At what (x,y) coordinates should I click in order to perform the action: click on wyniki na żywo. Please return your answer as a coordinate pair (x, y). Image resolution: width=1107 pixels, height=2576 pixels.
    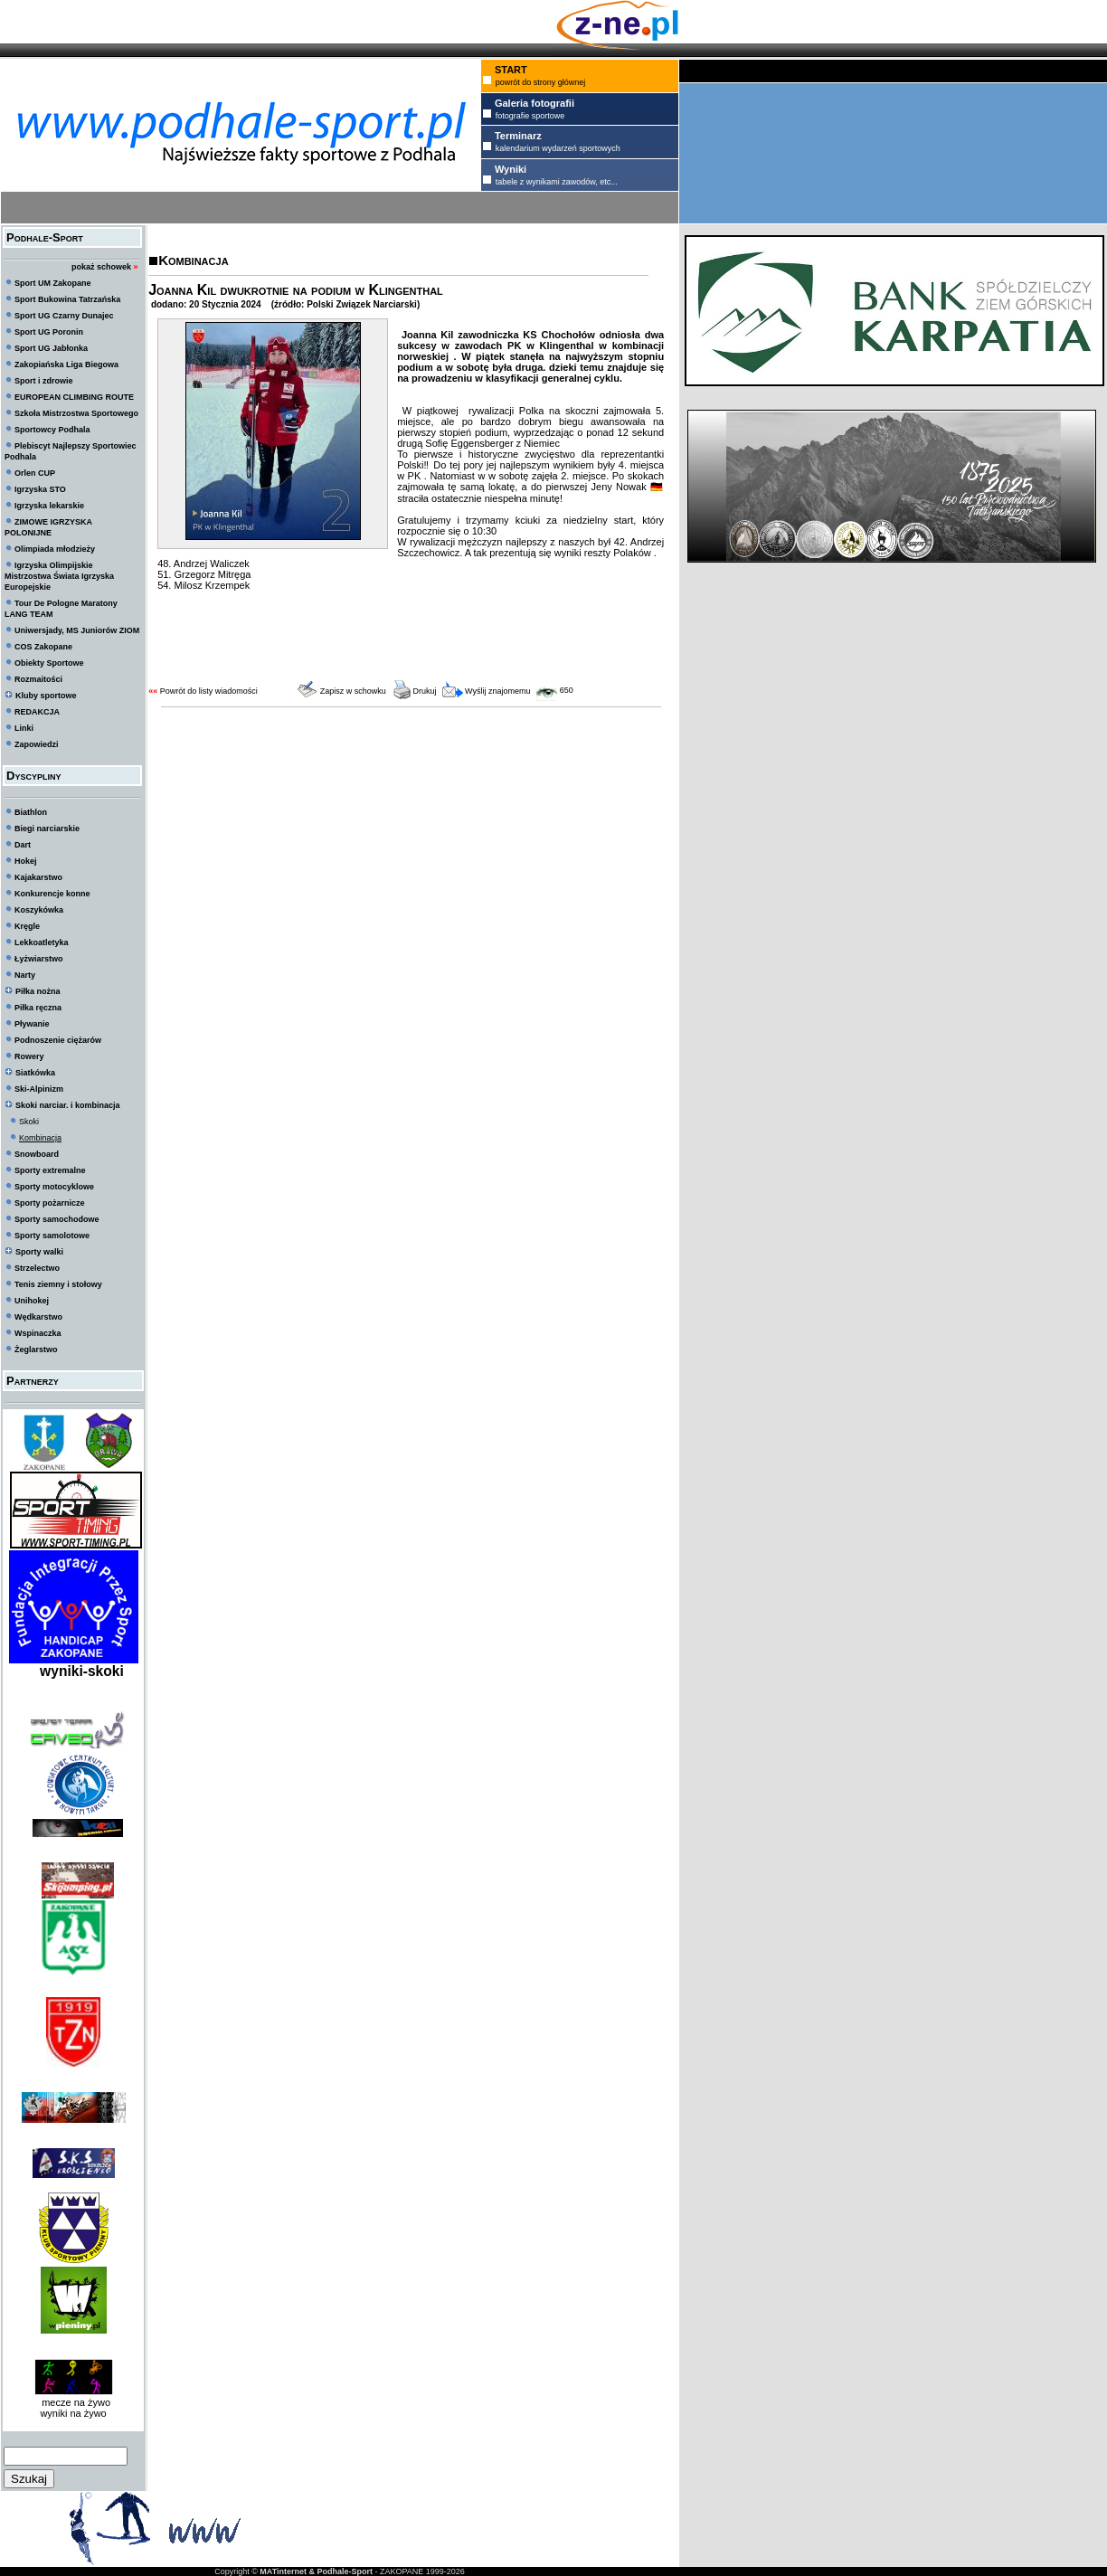
    Looking at the image, I should click on (73, 2413).